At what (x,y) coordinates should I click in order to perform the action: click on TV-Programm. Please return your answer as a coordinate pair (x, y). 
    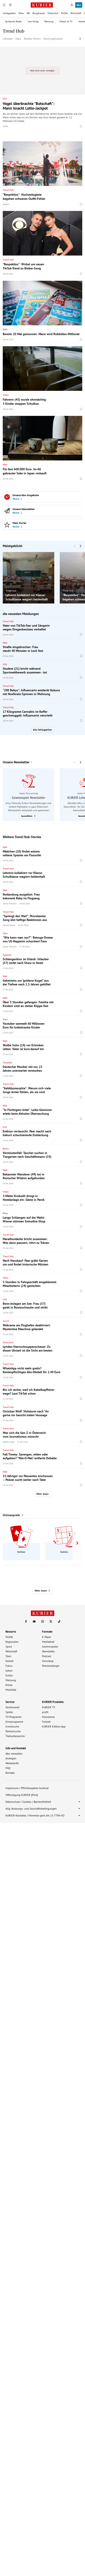
    Looking at the image, I should click on (13, 1717).